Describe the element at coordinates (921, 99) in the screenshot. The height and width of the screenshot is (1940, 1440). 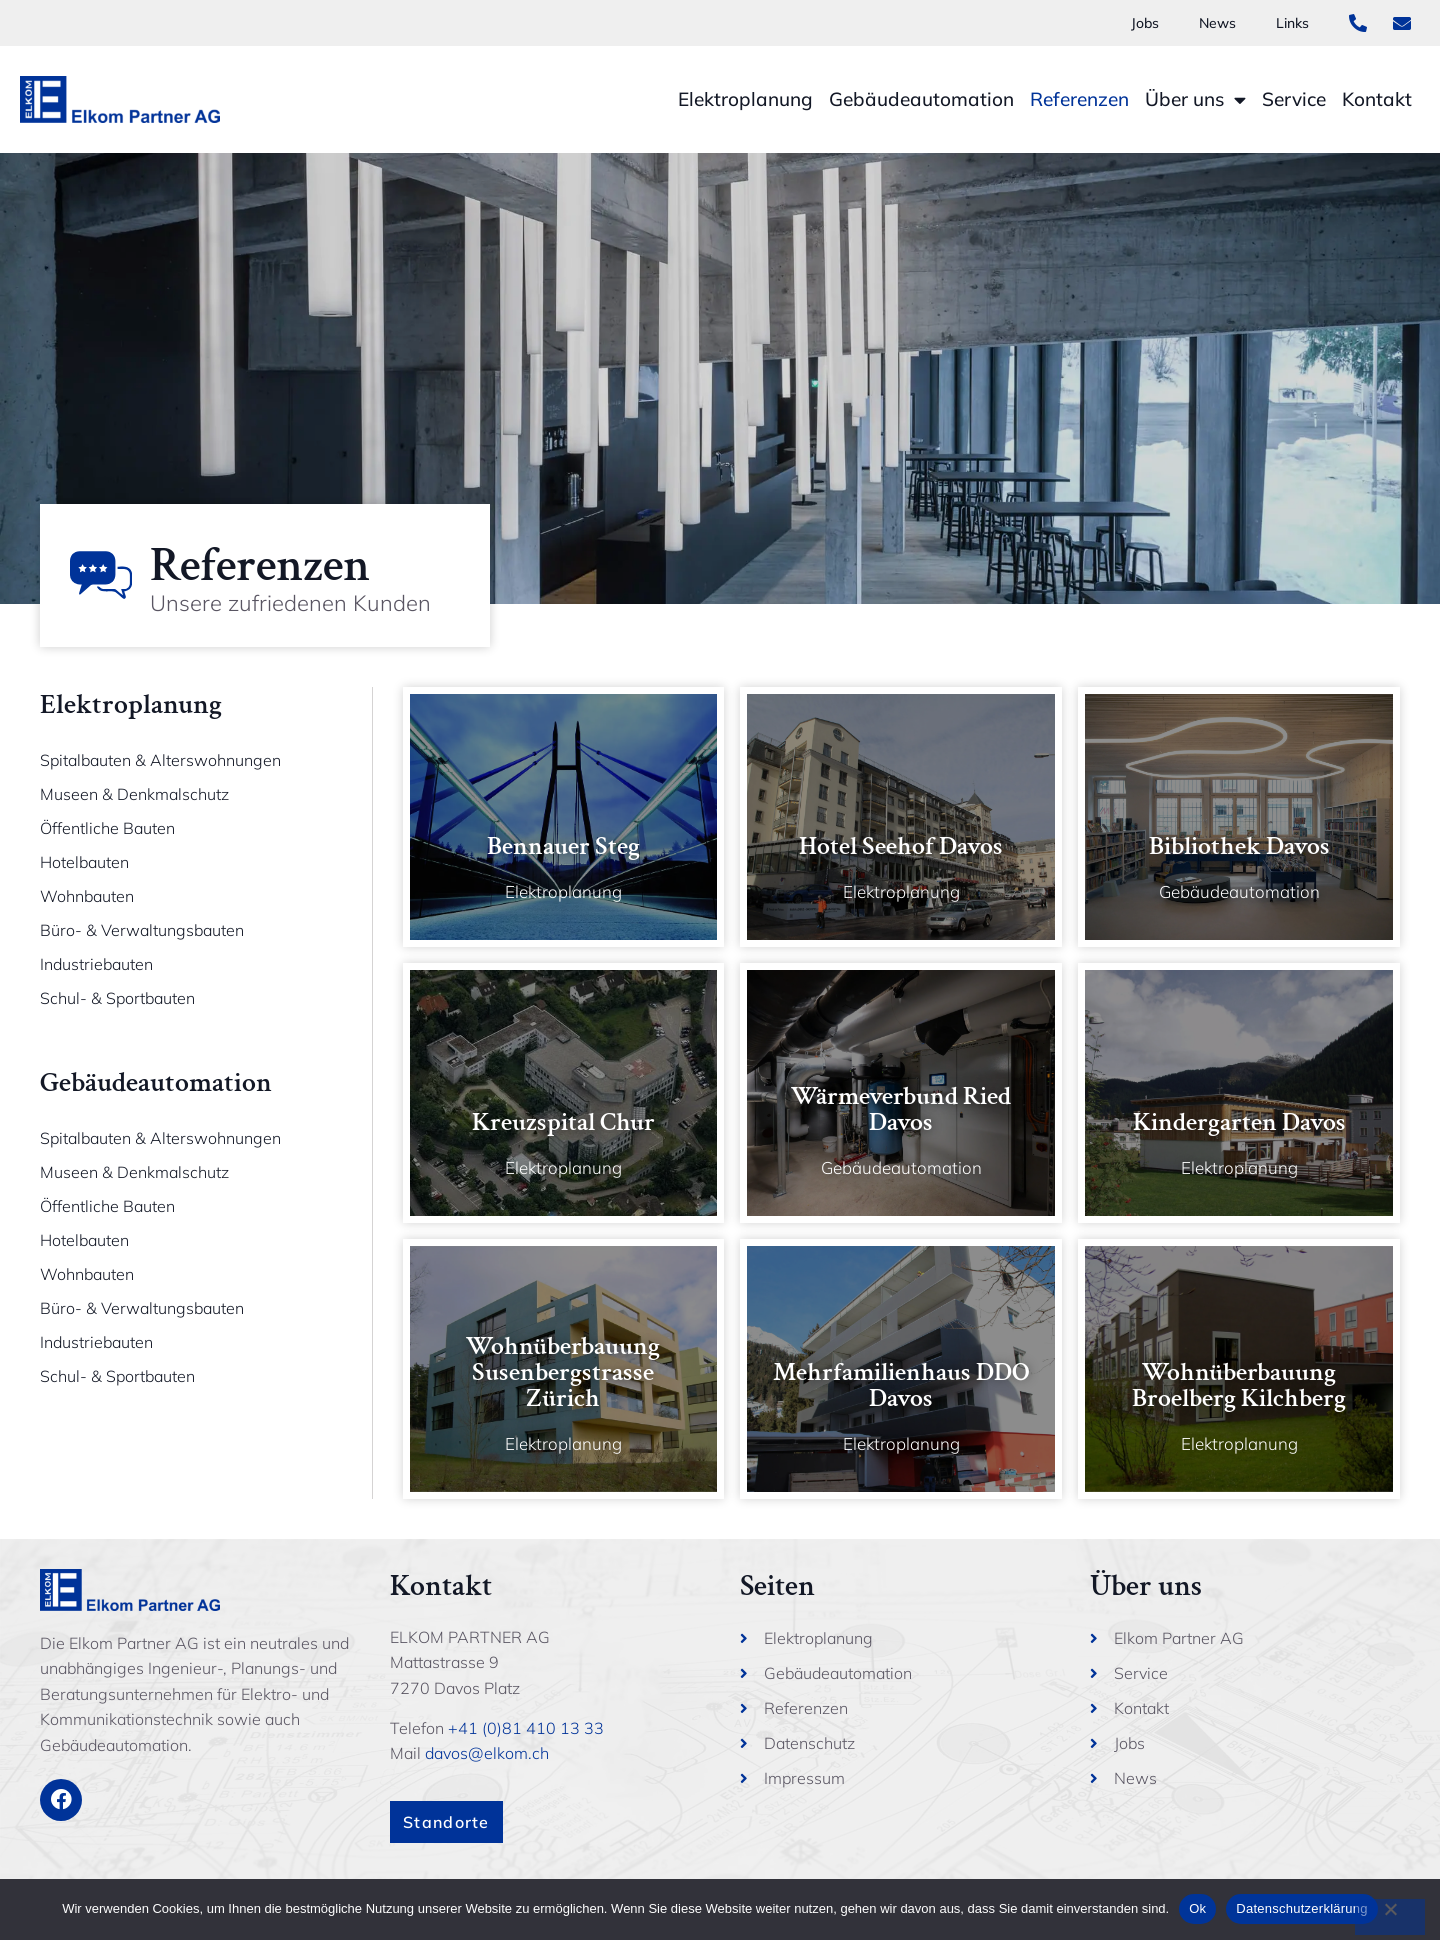
I see `Gebäudeautomation` at that location.